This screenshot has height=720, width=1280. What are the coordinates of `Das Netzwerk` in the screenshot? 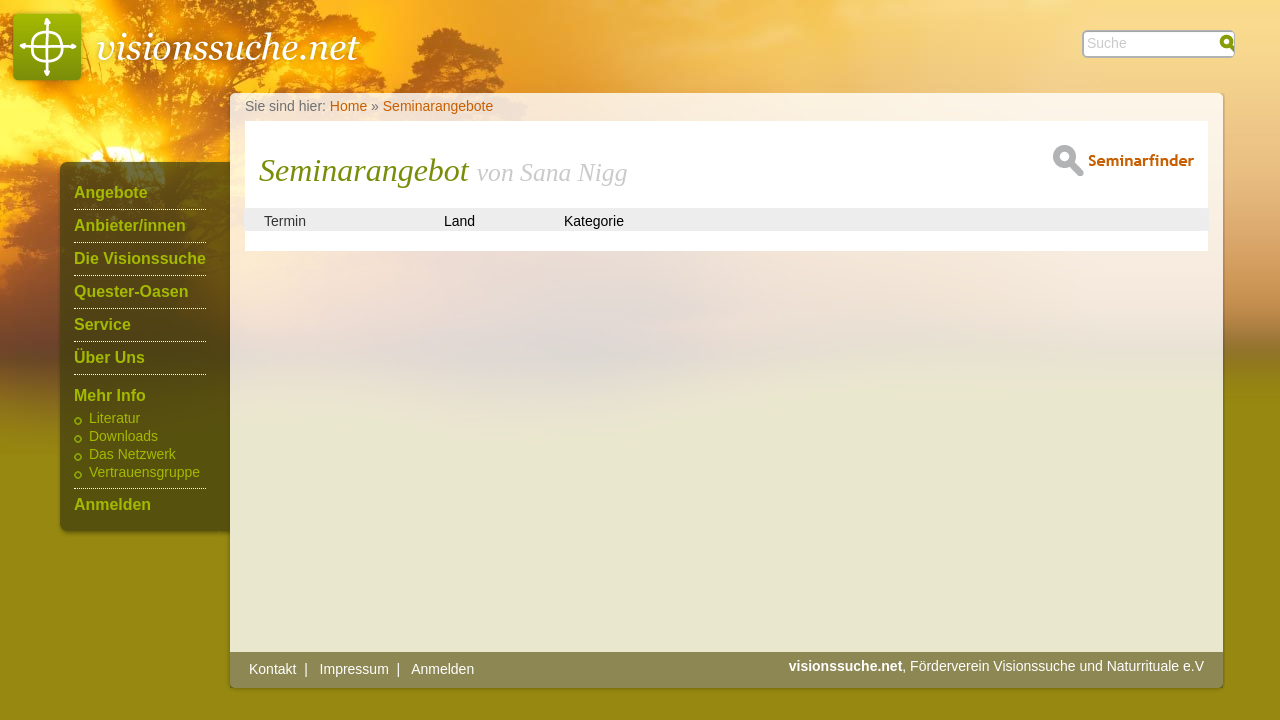 It's located at (132, 455).